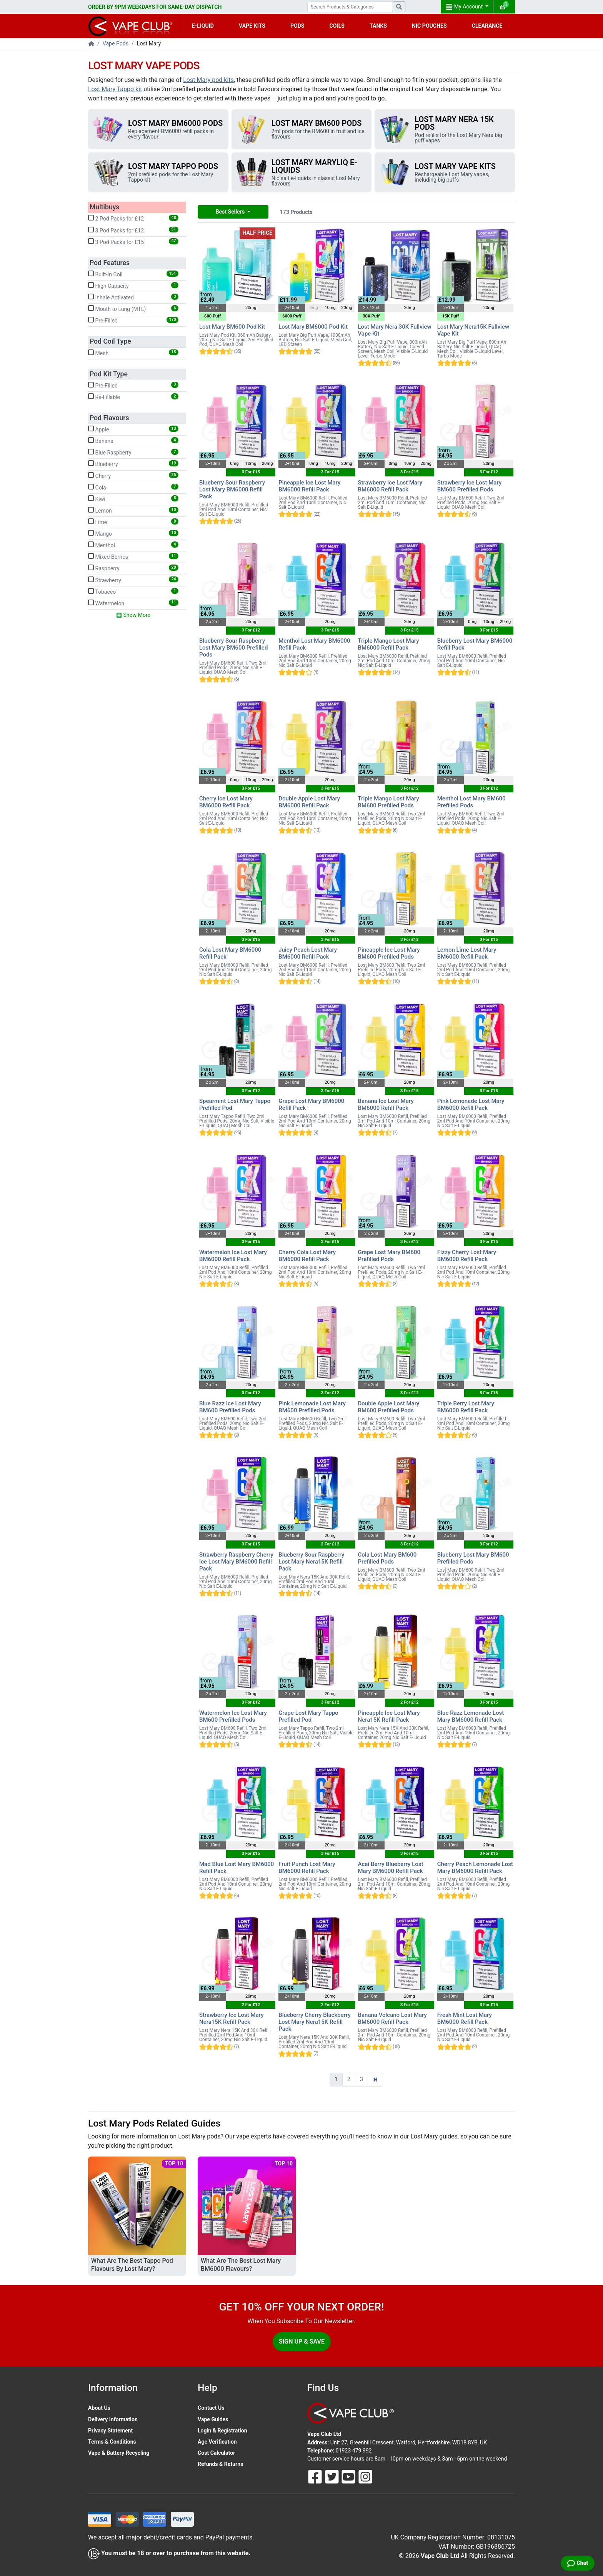 This screenshot has width=603, height=2576. What do you see at coordinates (466, 1256) in the screenshot?
I see `Fizzy Cherry Lost Mary BM6000 Refill Pack` at bounding box center [466, 1256].